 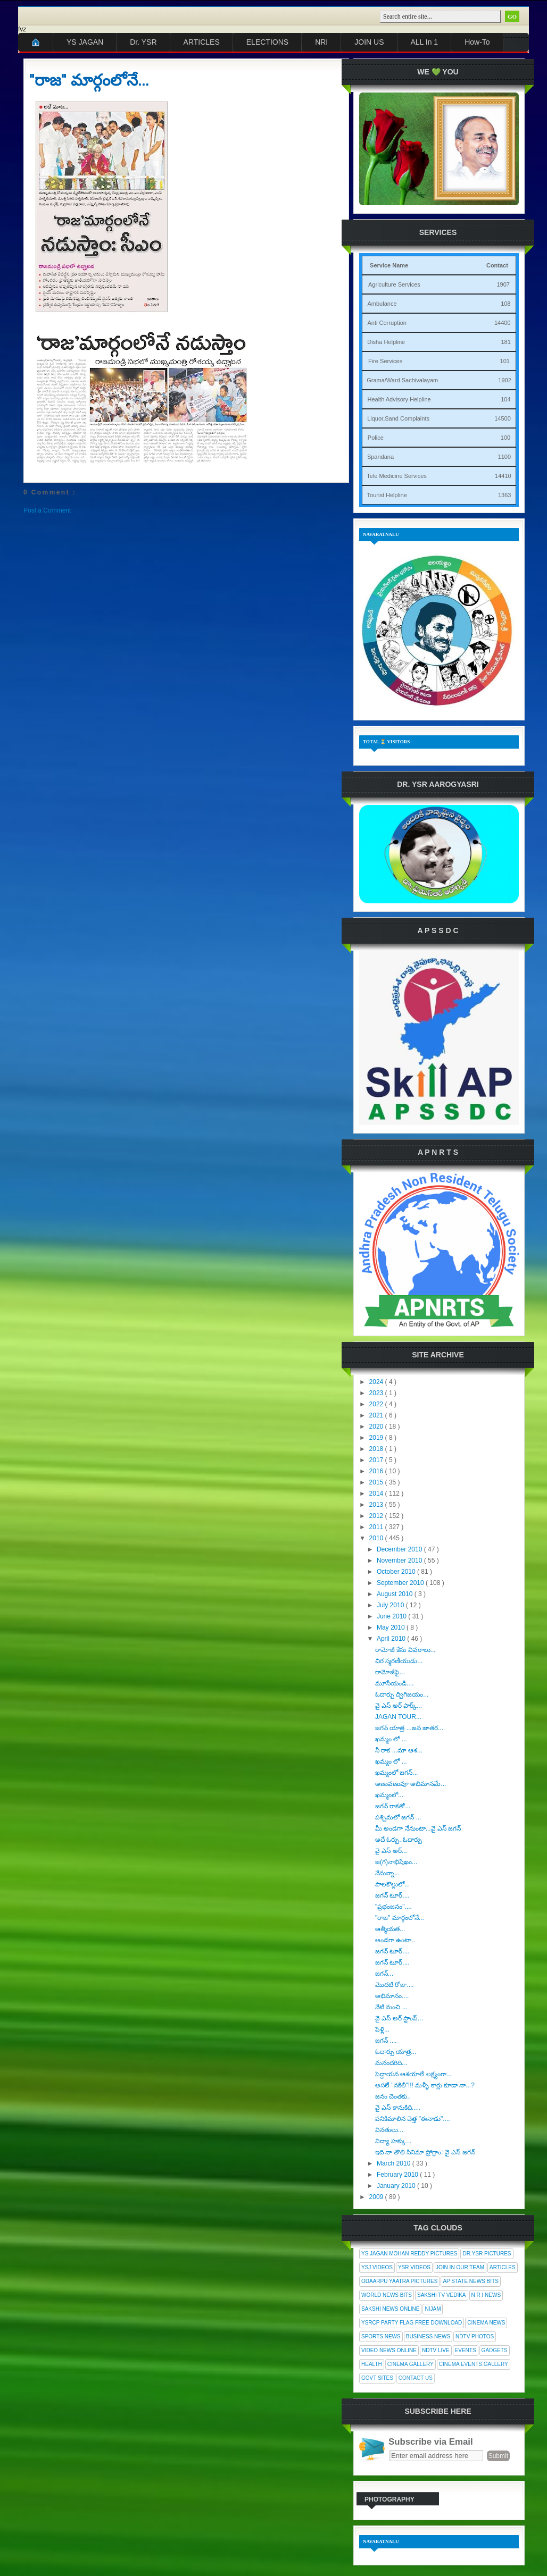 What do you see at coordinates (398, 1661) in the screenshot?
I see `చిర స్మరణీయుడు...` at bounding box center [398, 1661].